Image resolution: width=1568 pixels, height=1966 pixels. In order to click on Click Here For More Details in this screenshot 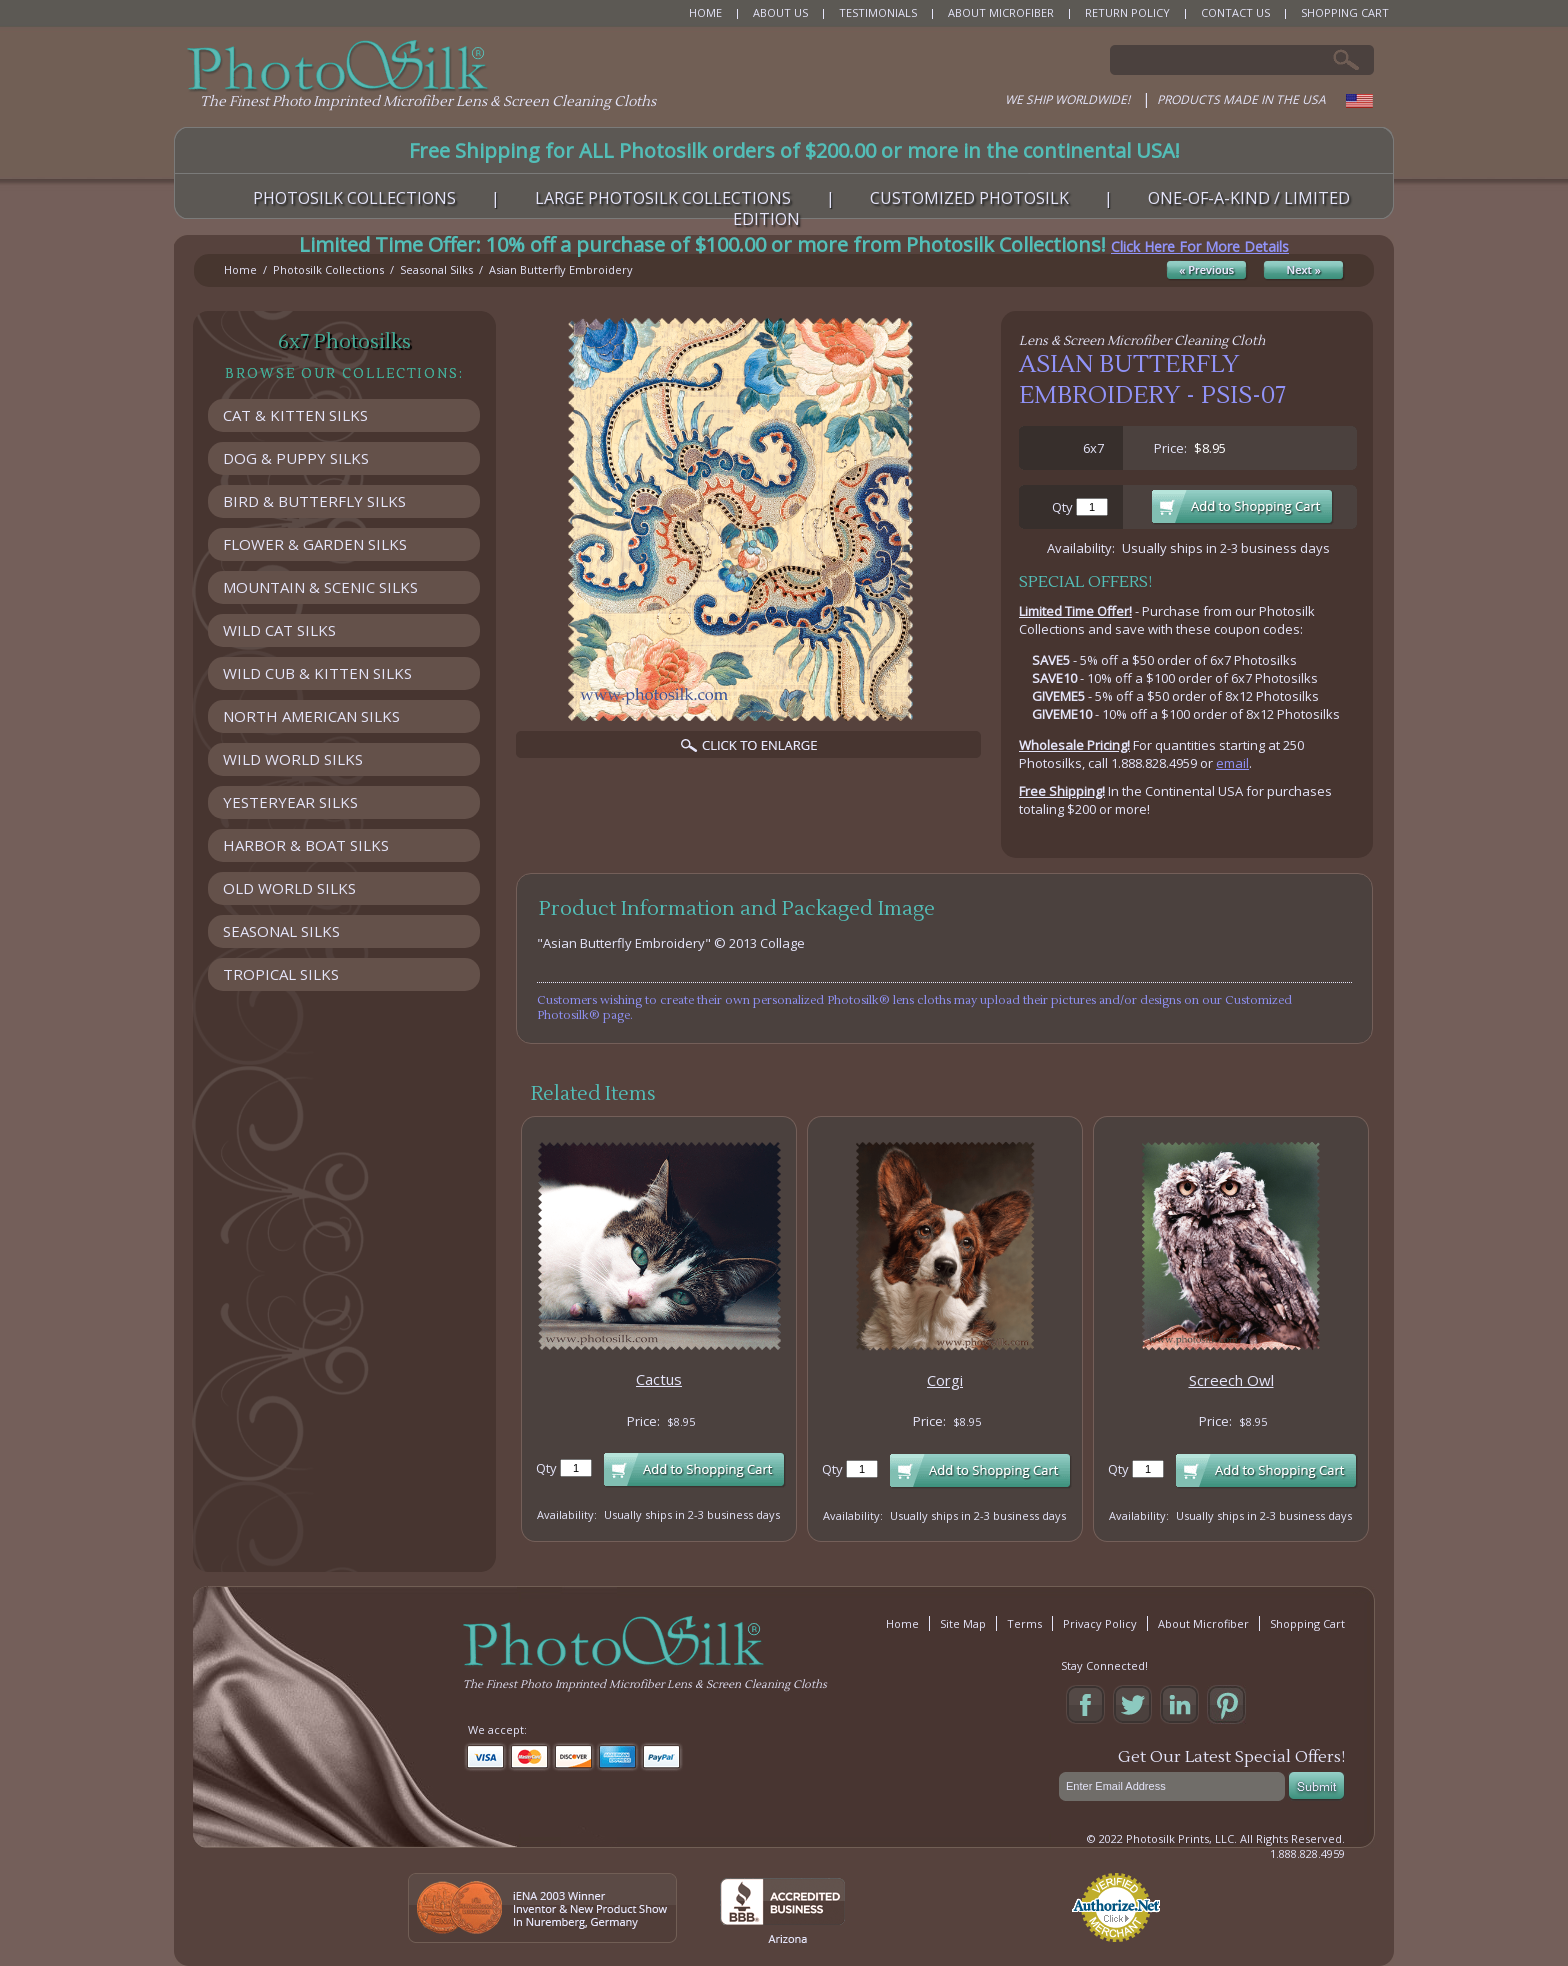, I will do `click(1200, 246)`.